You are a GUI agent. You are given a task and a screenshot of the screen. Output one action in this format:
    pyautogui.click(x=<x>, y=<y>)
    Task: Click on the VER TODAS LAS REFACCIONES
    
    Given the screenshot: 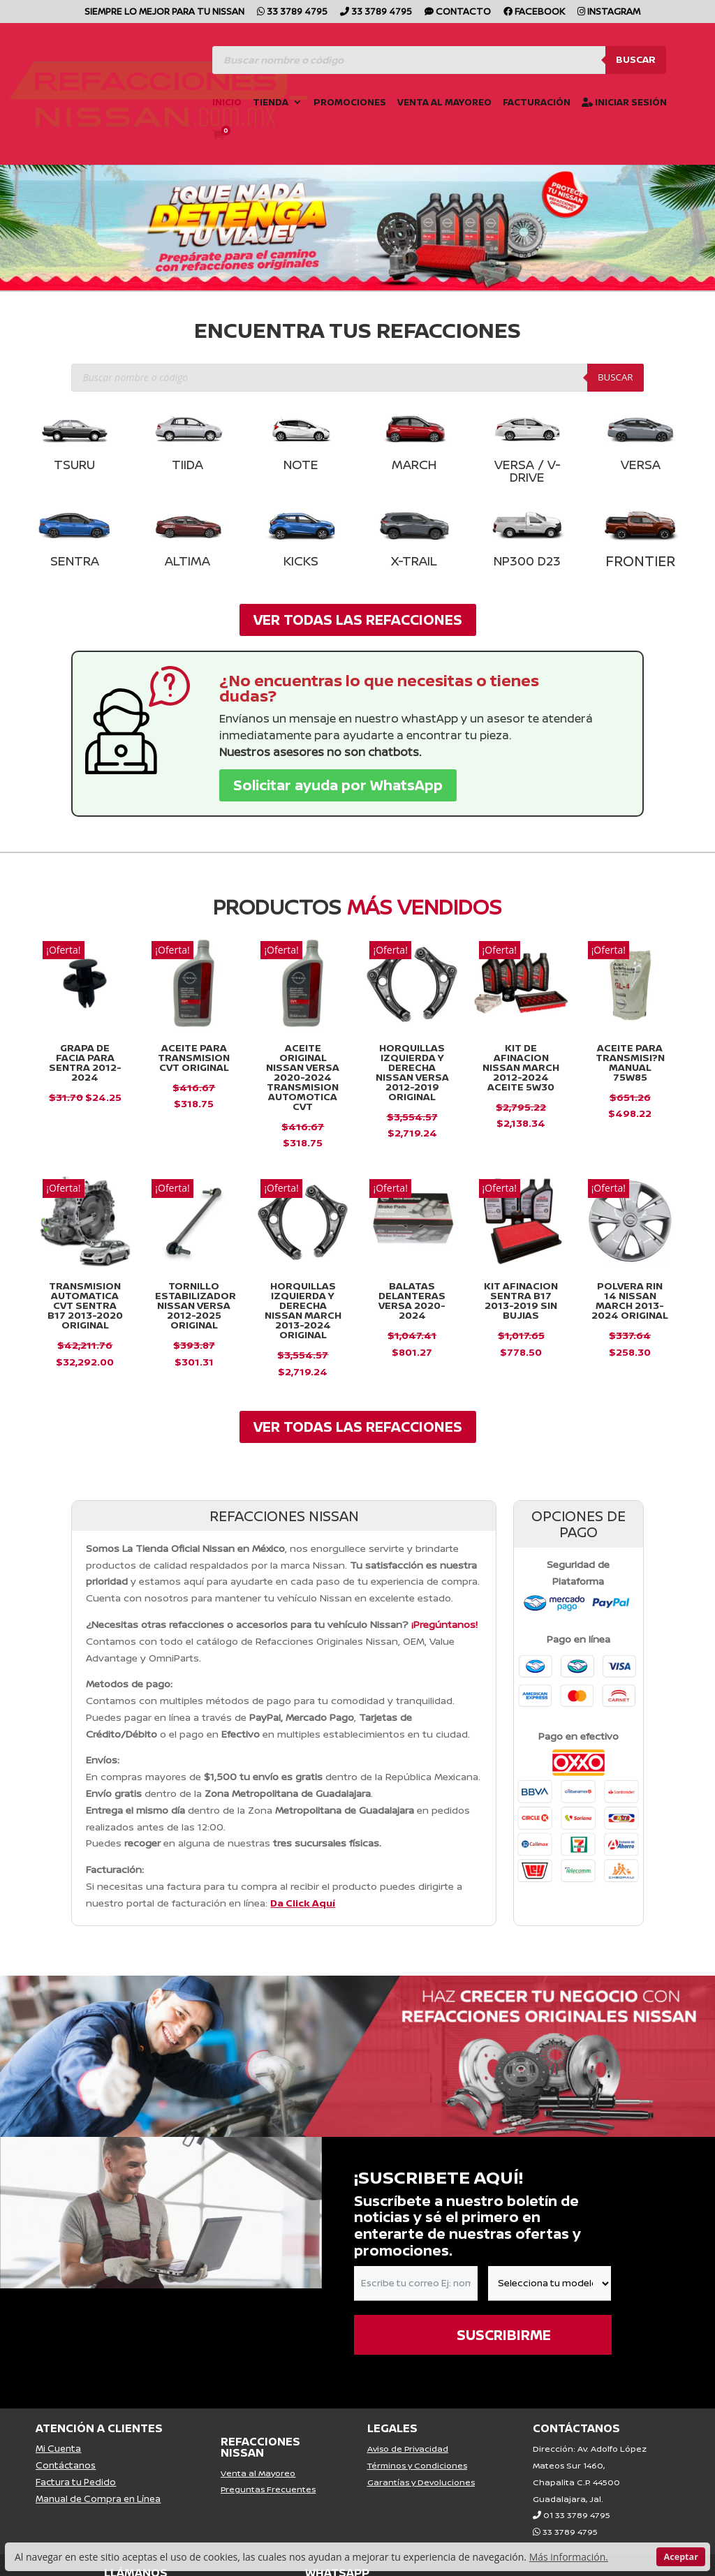 What is the action you would take?
    pyautogui.click(x=357, y=619)
    